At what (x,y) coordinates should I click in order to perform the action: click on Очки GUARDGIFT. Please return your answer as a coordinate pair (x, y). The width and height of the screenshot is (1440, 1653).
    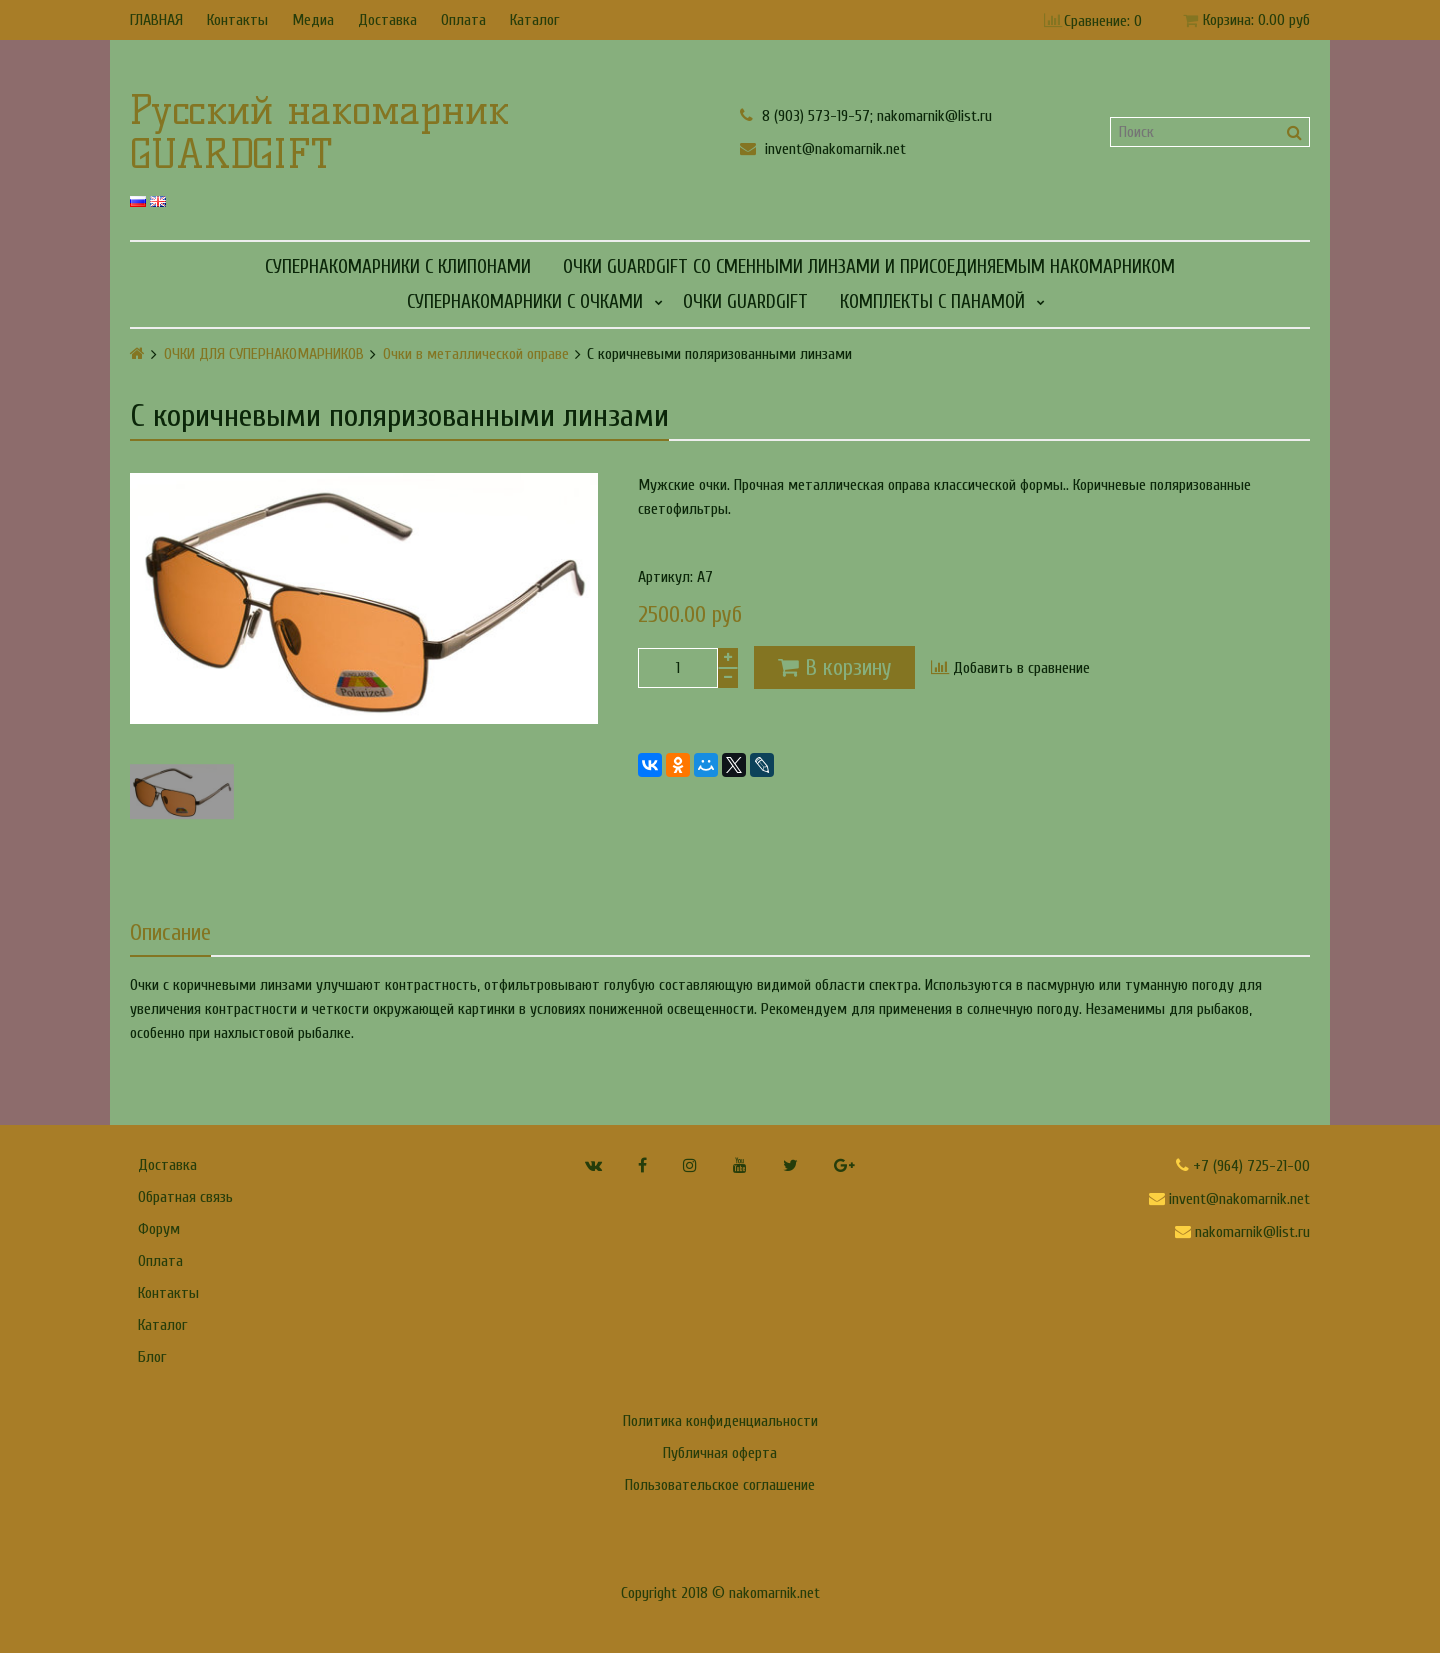
    Looking at the image, I should click on (745, 302).